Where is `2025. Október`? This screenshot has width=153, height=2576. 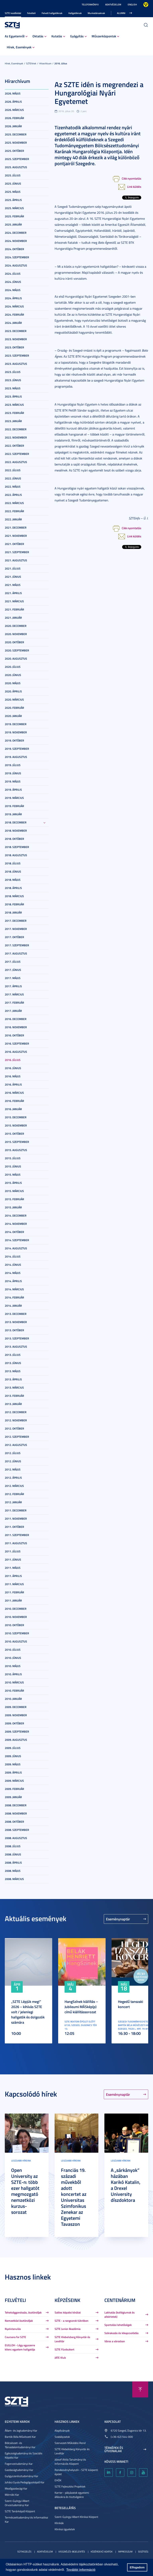
2025. Október is located at coordinates (14, 151).